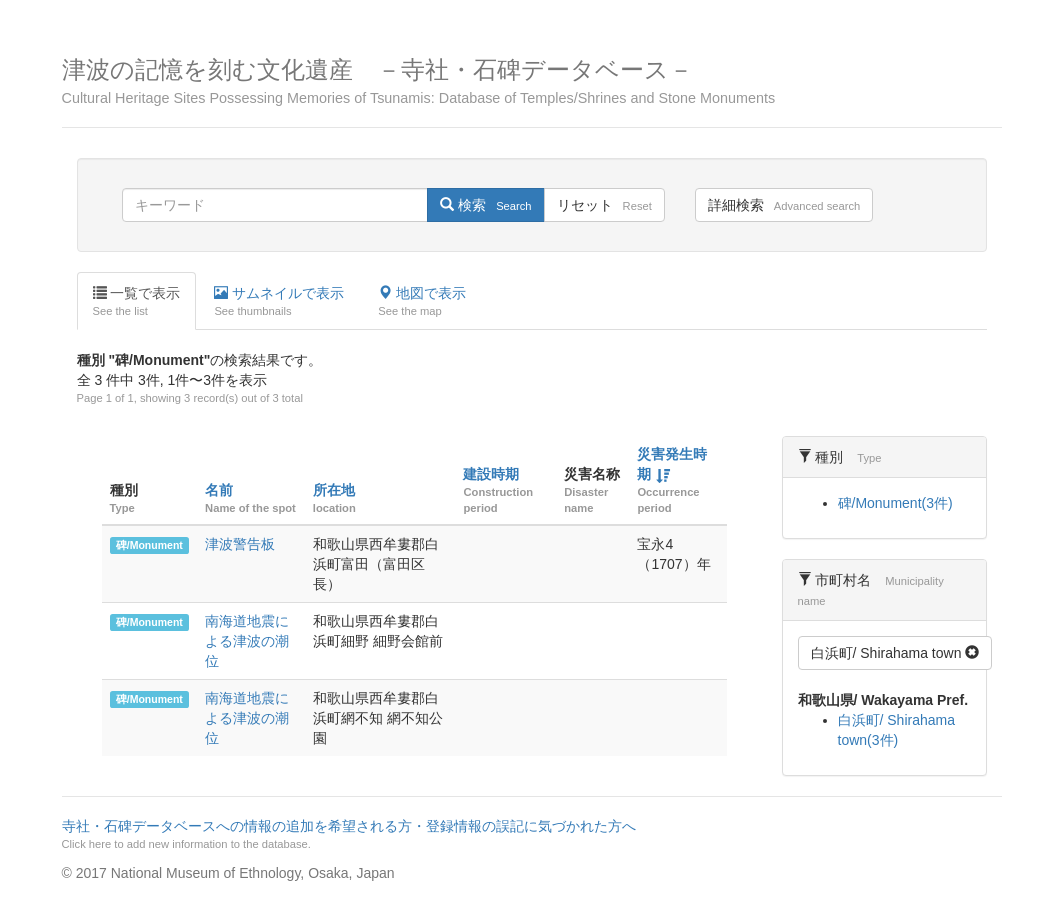  What do you see at coordinates (240, 544) in the screenshot?
I see `津波警告板` at bounding box center [240, 544].